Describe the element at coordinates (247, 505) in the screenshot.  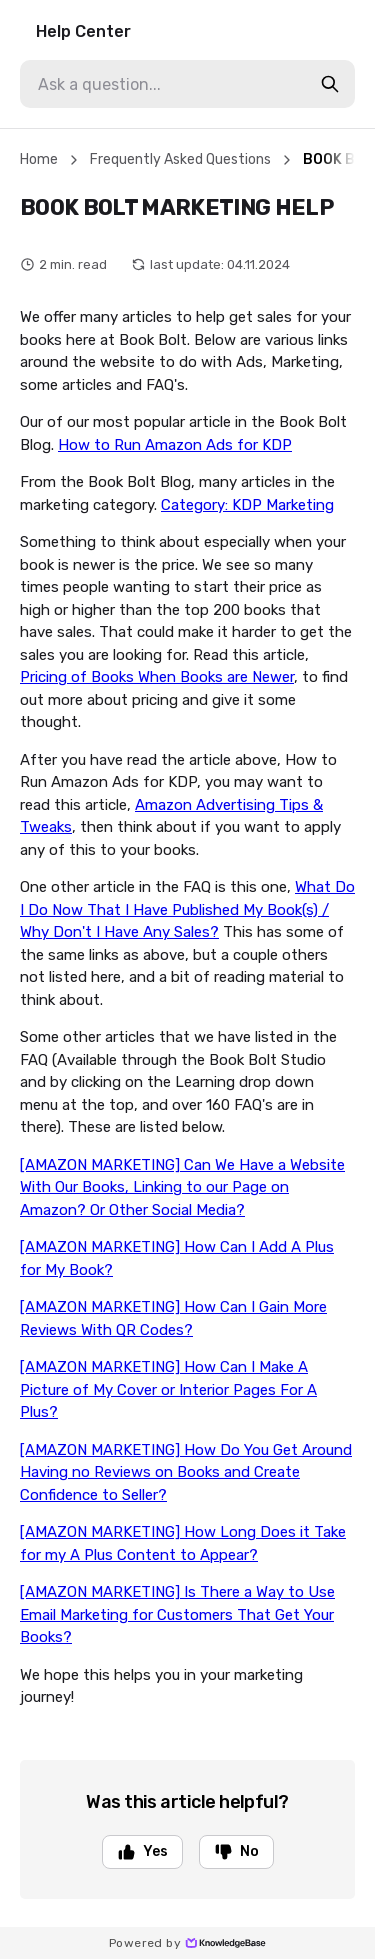
I see `Category: KDP Marketing` at that location.